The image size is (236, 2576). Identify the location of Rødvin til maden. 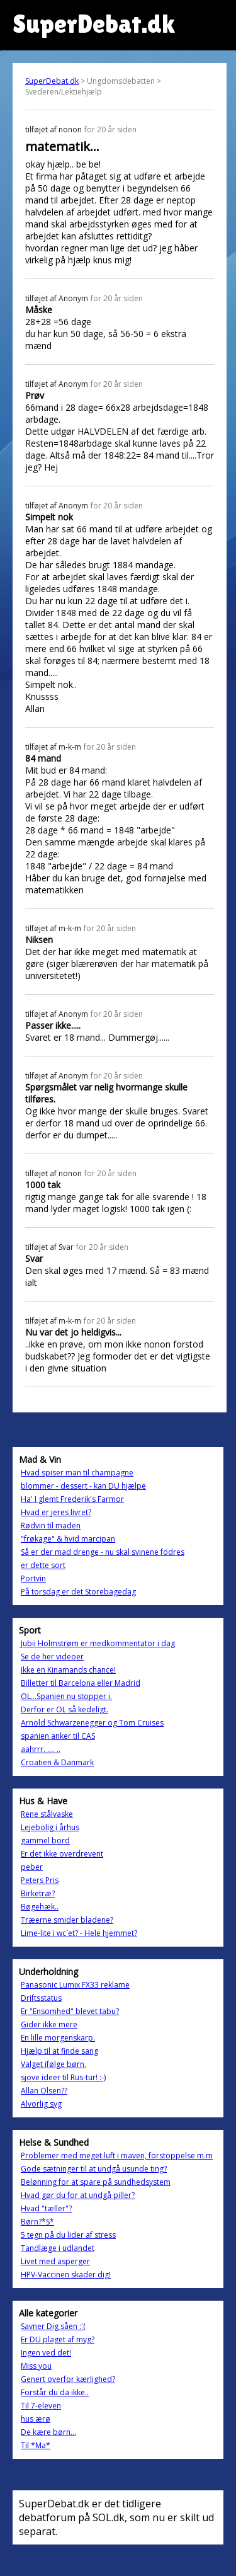
(51, 1525).